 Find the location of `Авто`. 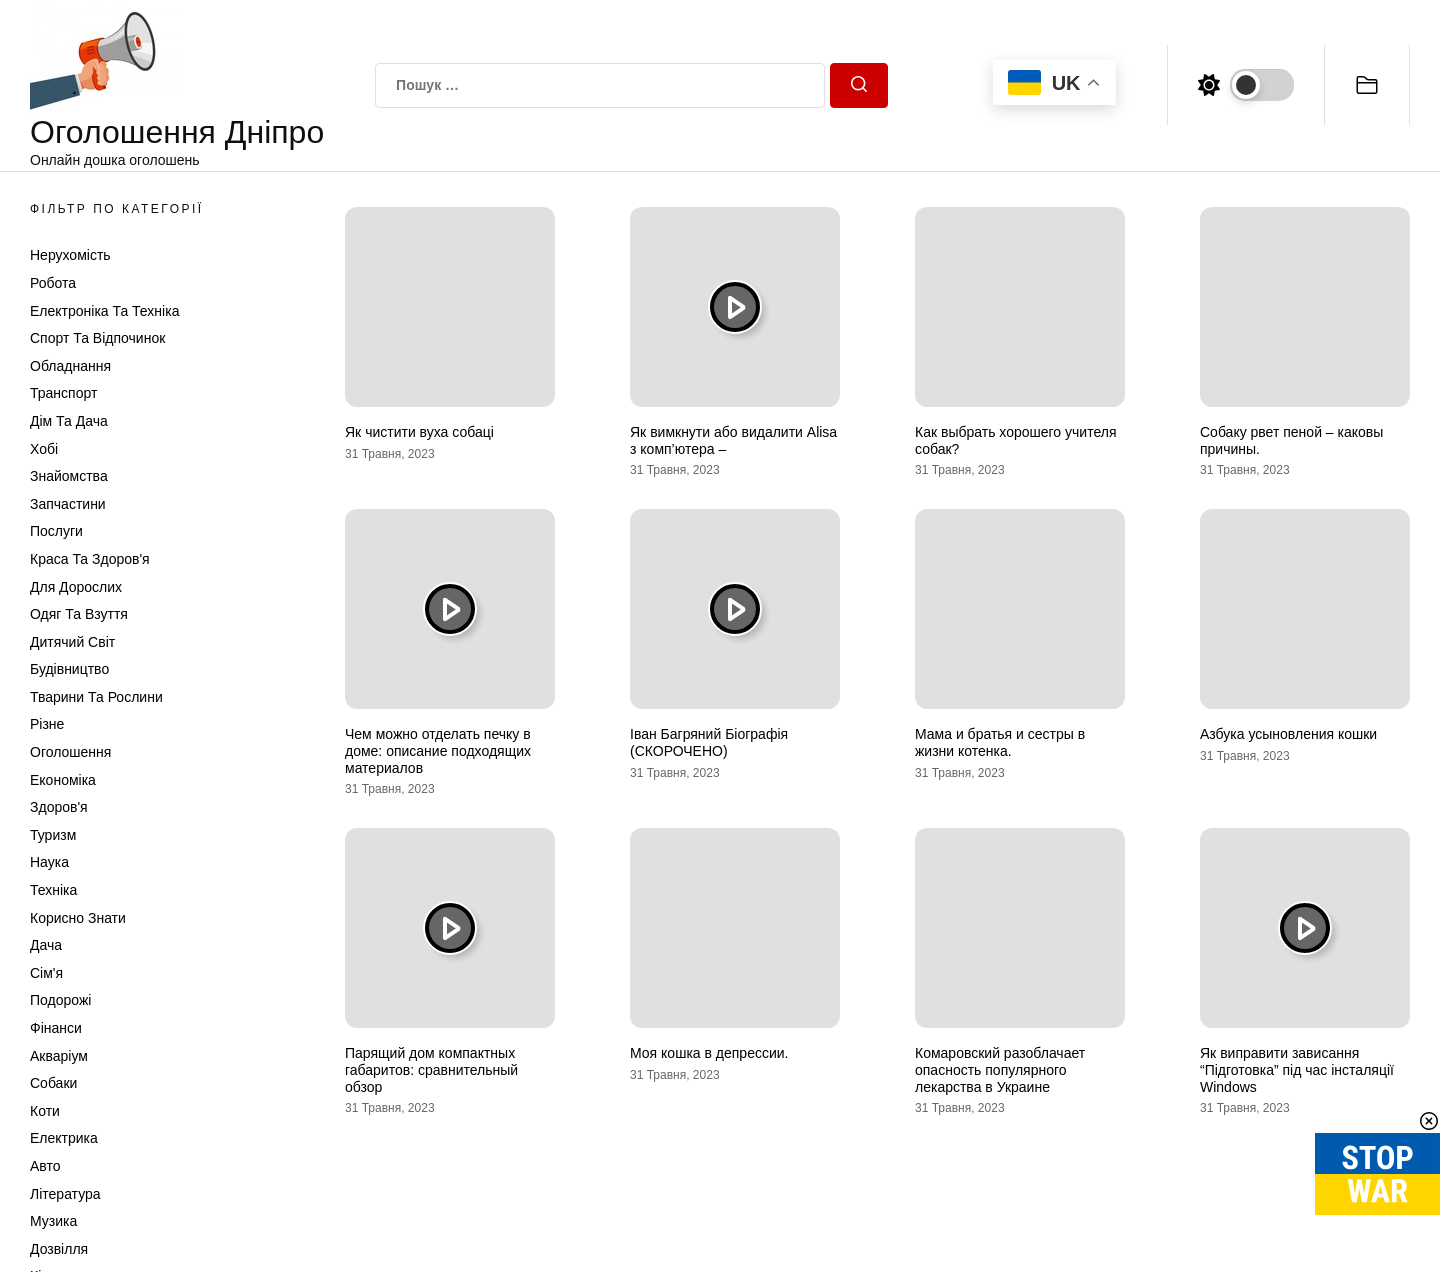

Авто is located at coordinates (45, 1166).